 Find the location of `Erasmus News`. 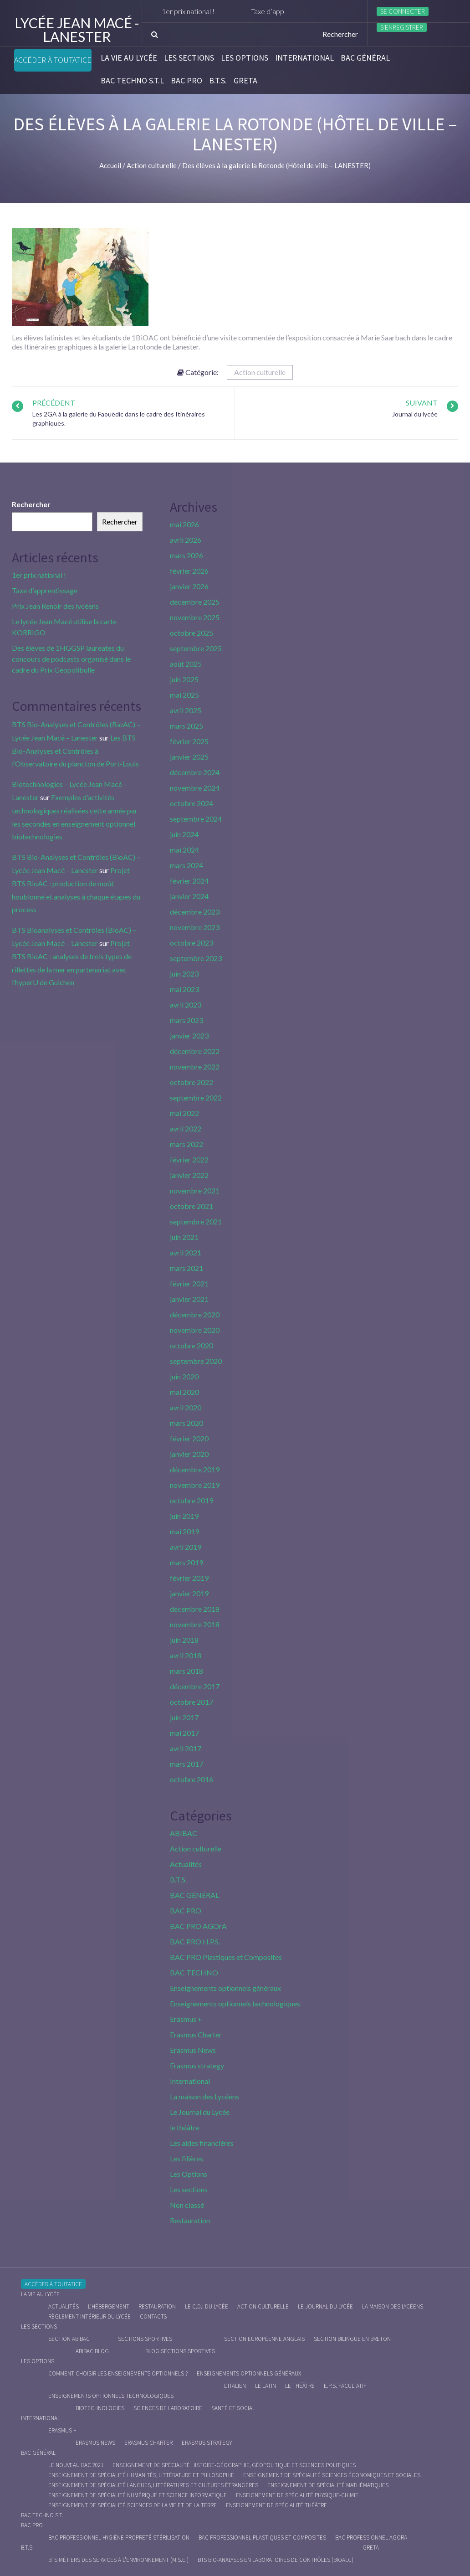

Erasmus News is located at coordinates (193, 2050).